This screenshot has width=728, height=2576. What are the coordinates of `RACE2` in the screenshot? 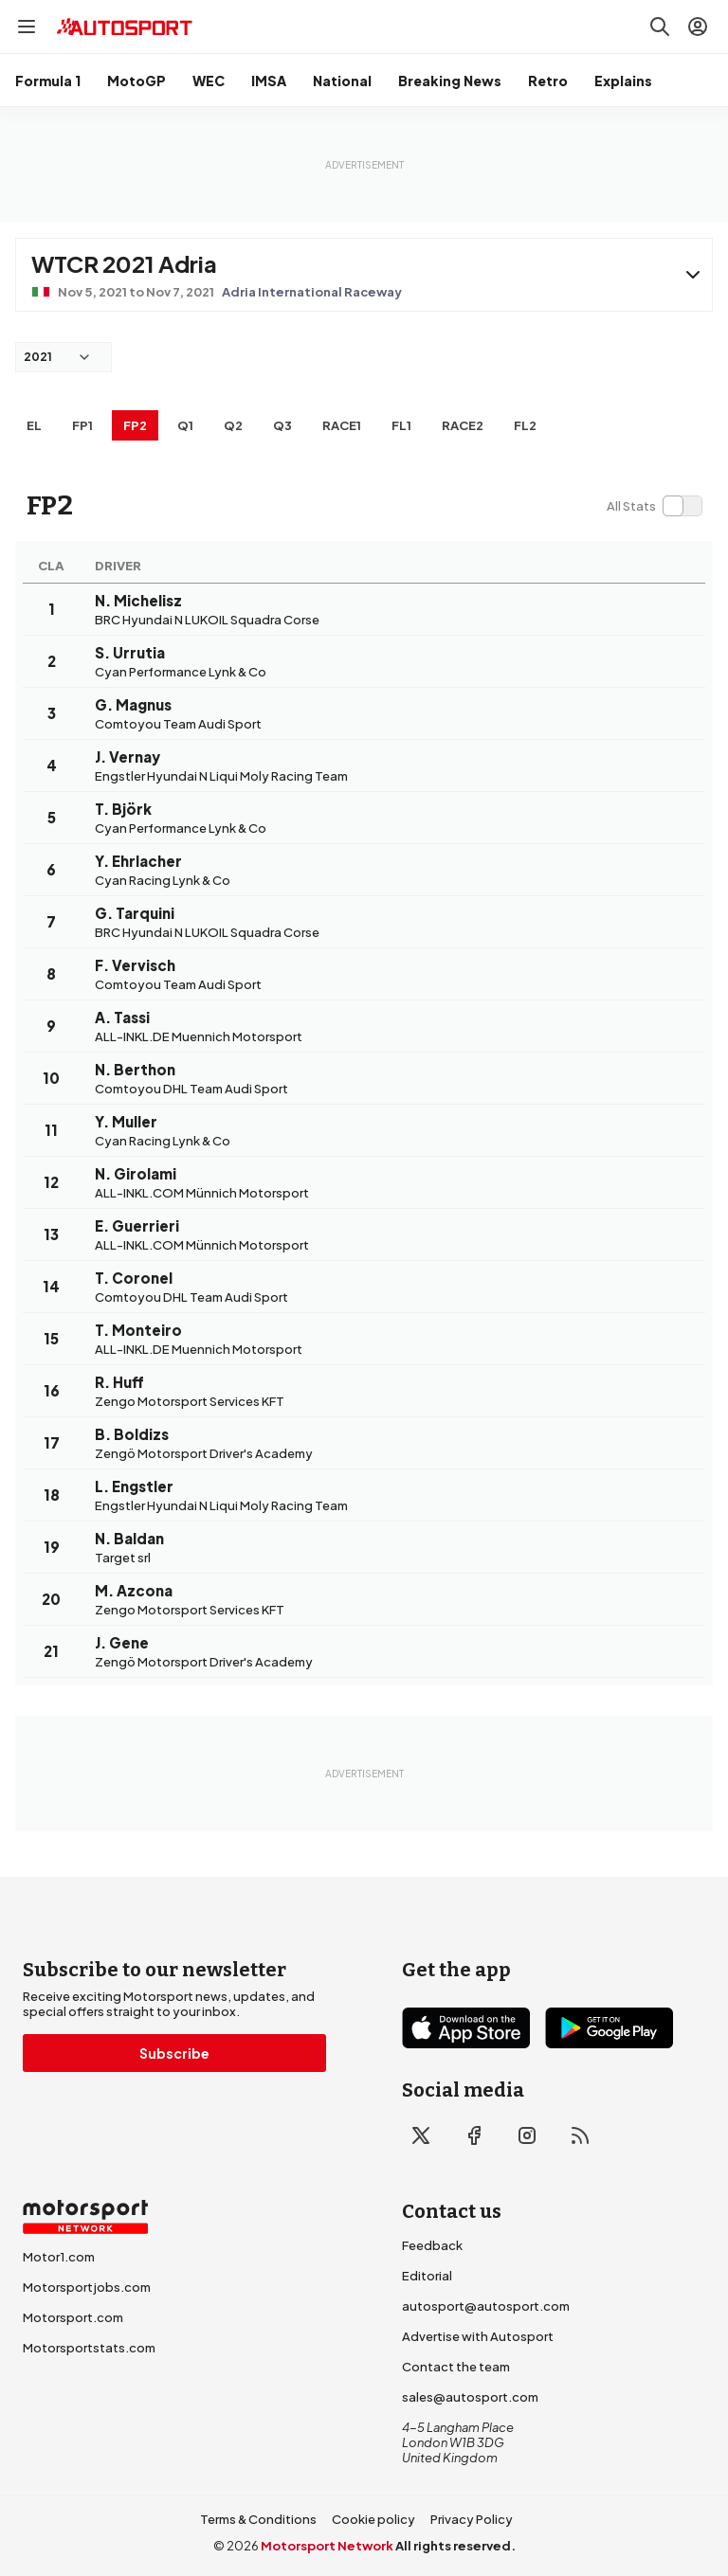 It's located at (462, 425).